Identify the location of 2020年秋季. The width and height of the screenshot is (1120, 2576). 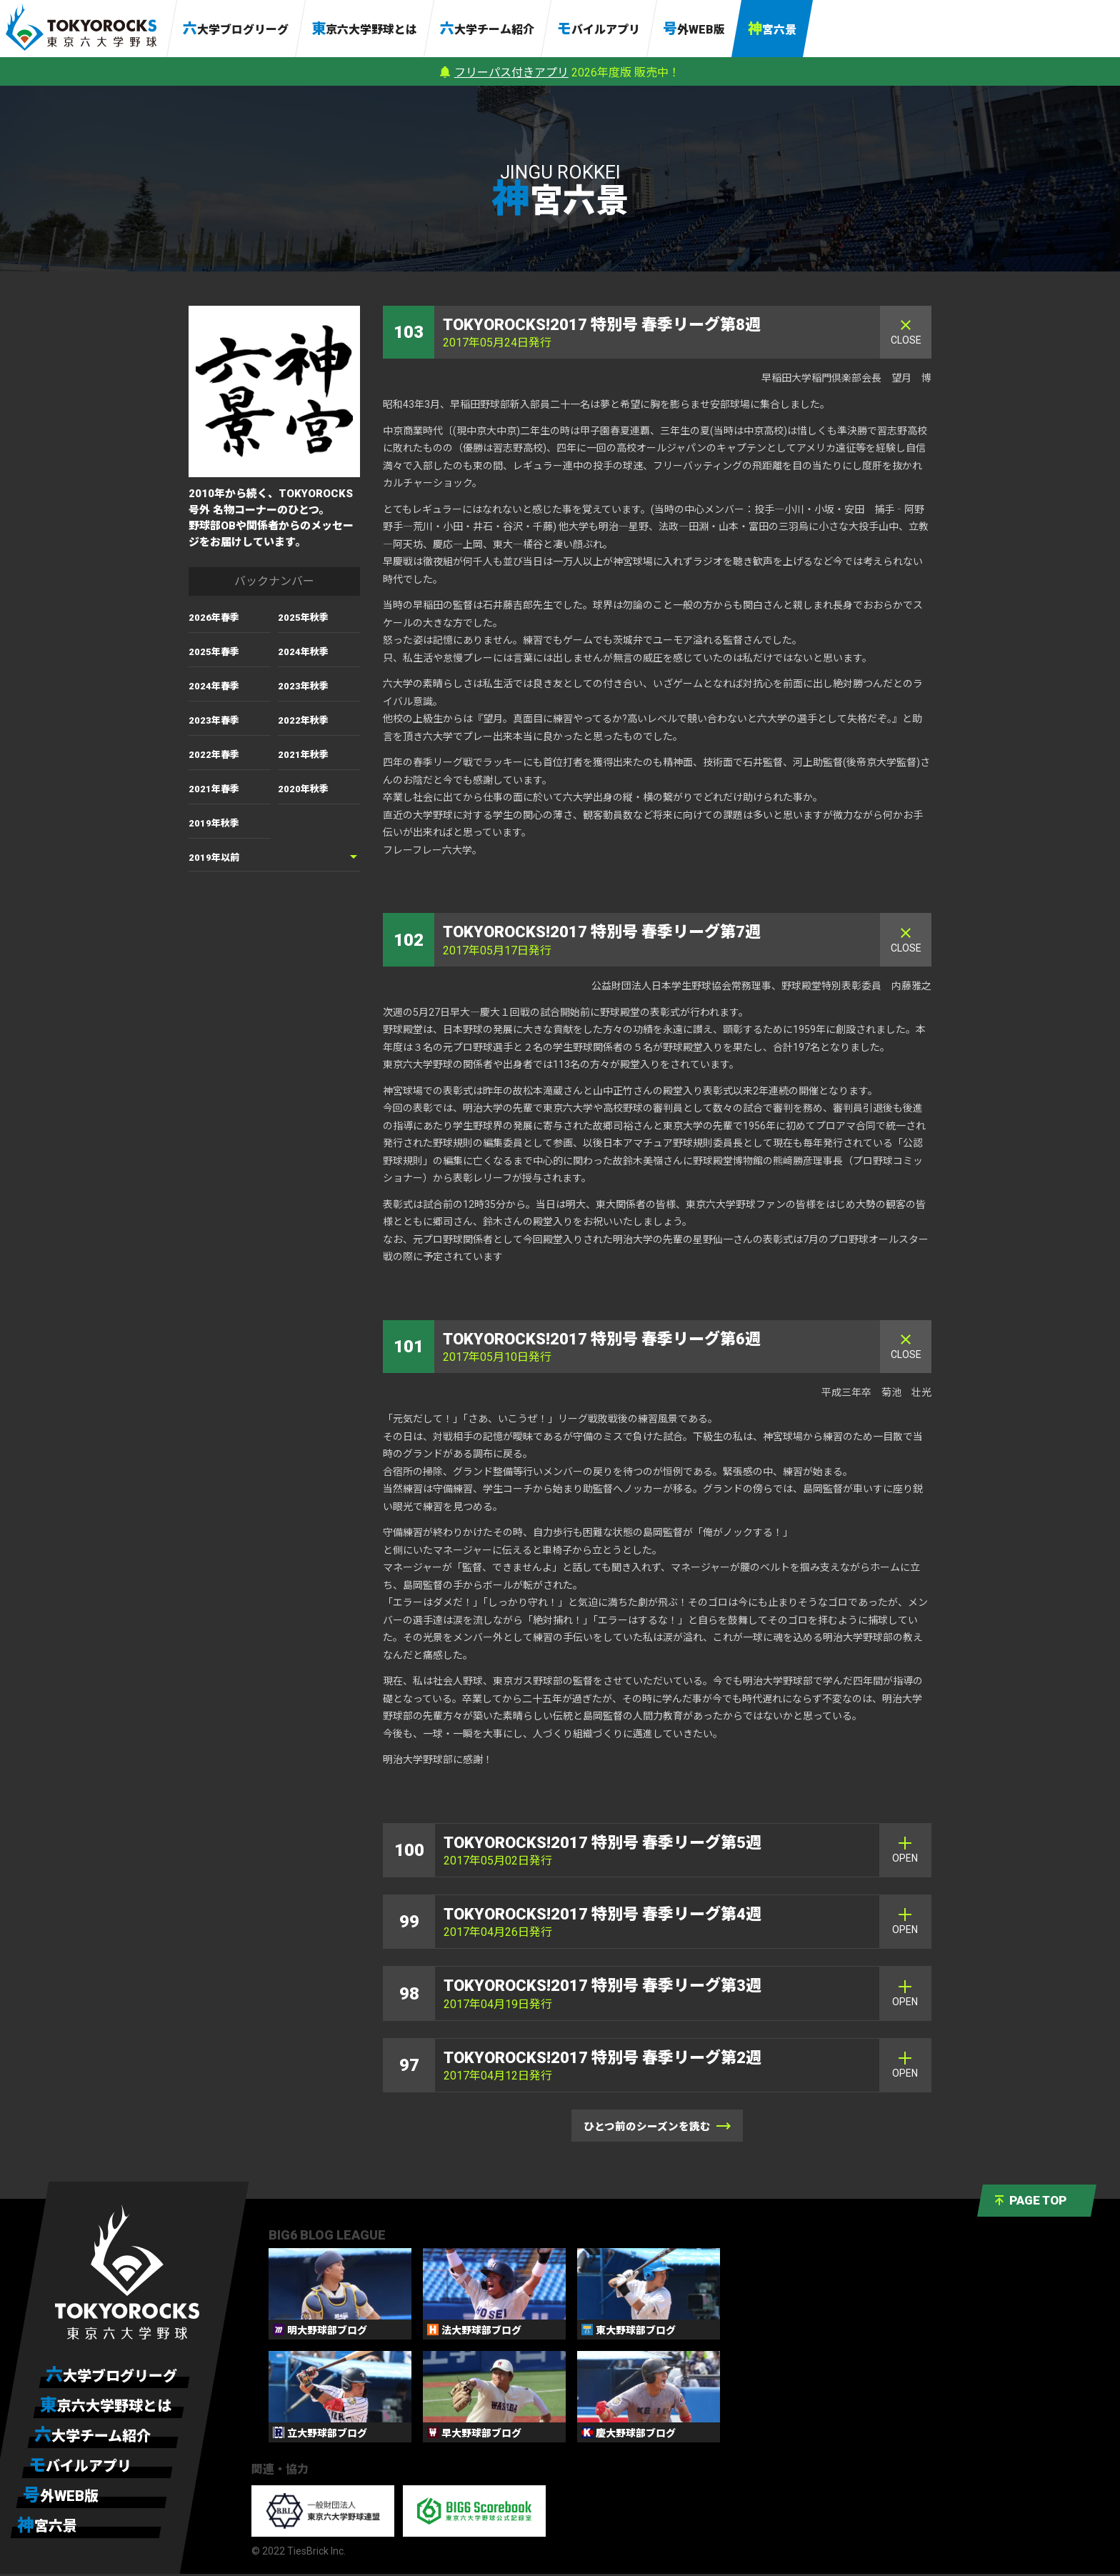
(303, 789).